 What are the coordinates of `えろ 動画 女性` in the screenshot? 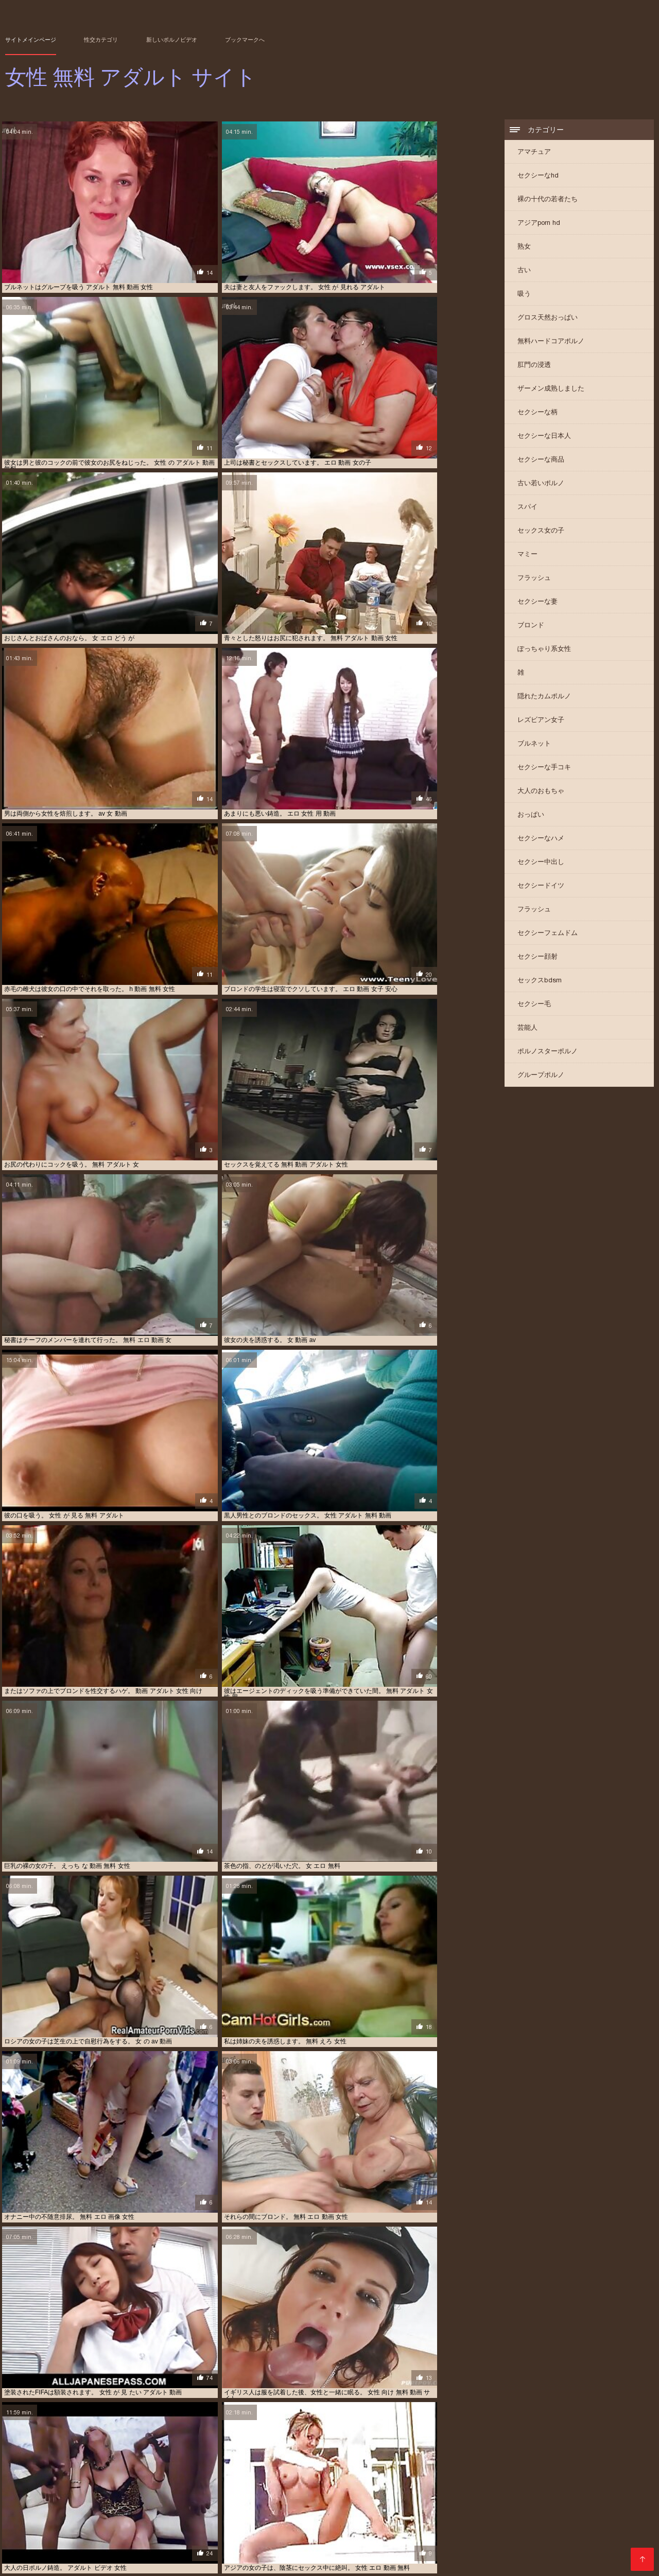 It's located at (250, 2523).